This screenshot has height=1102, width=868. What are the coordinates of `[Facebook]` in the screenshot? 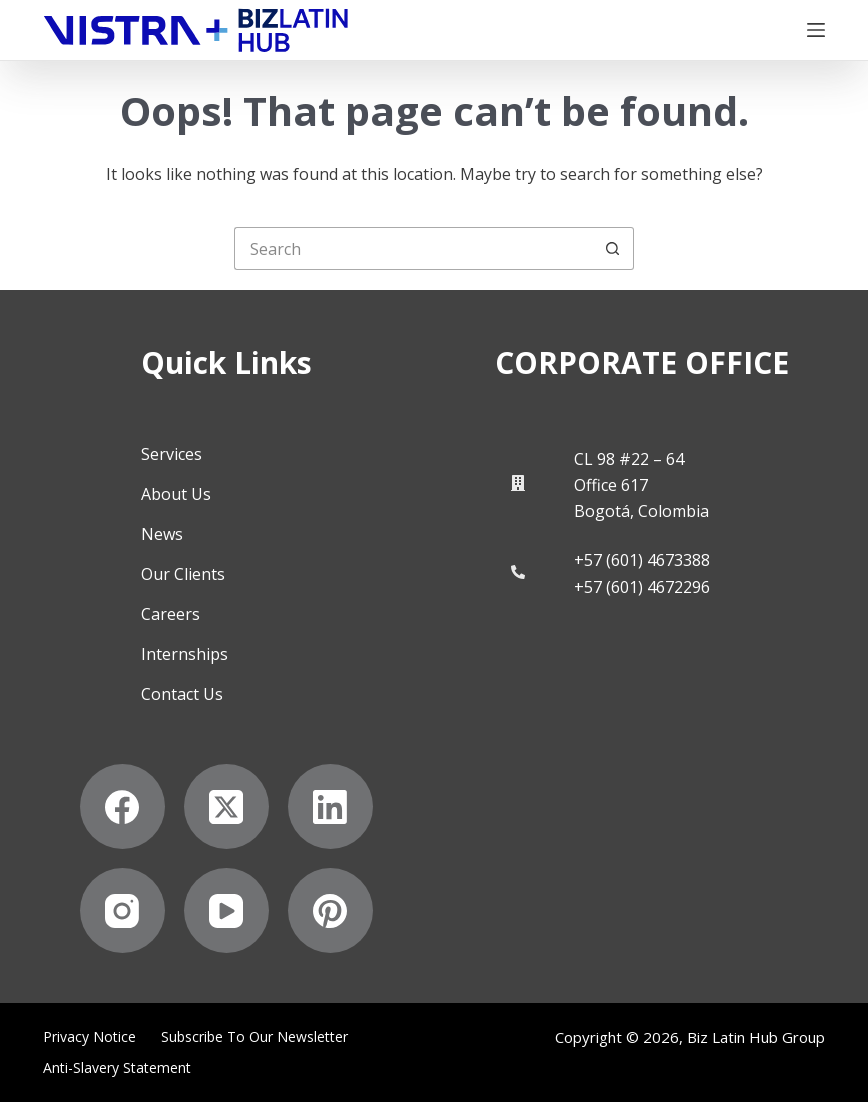 It's located at (122, 806).